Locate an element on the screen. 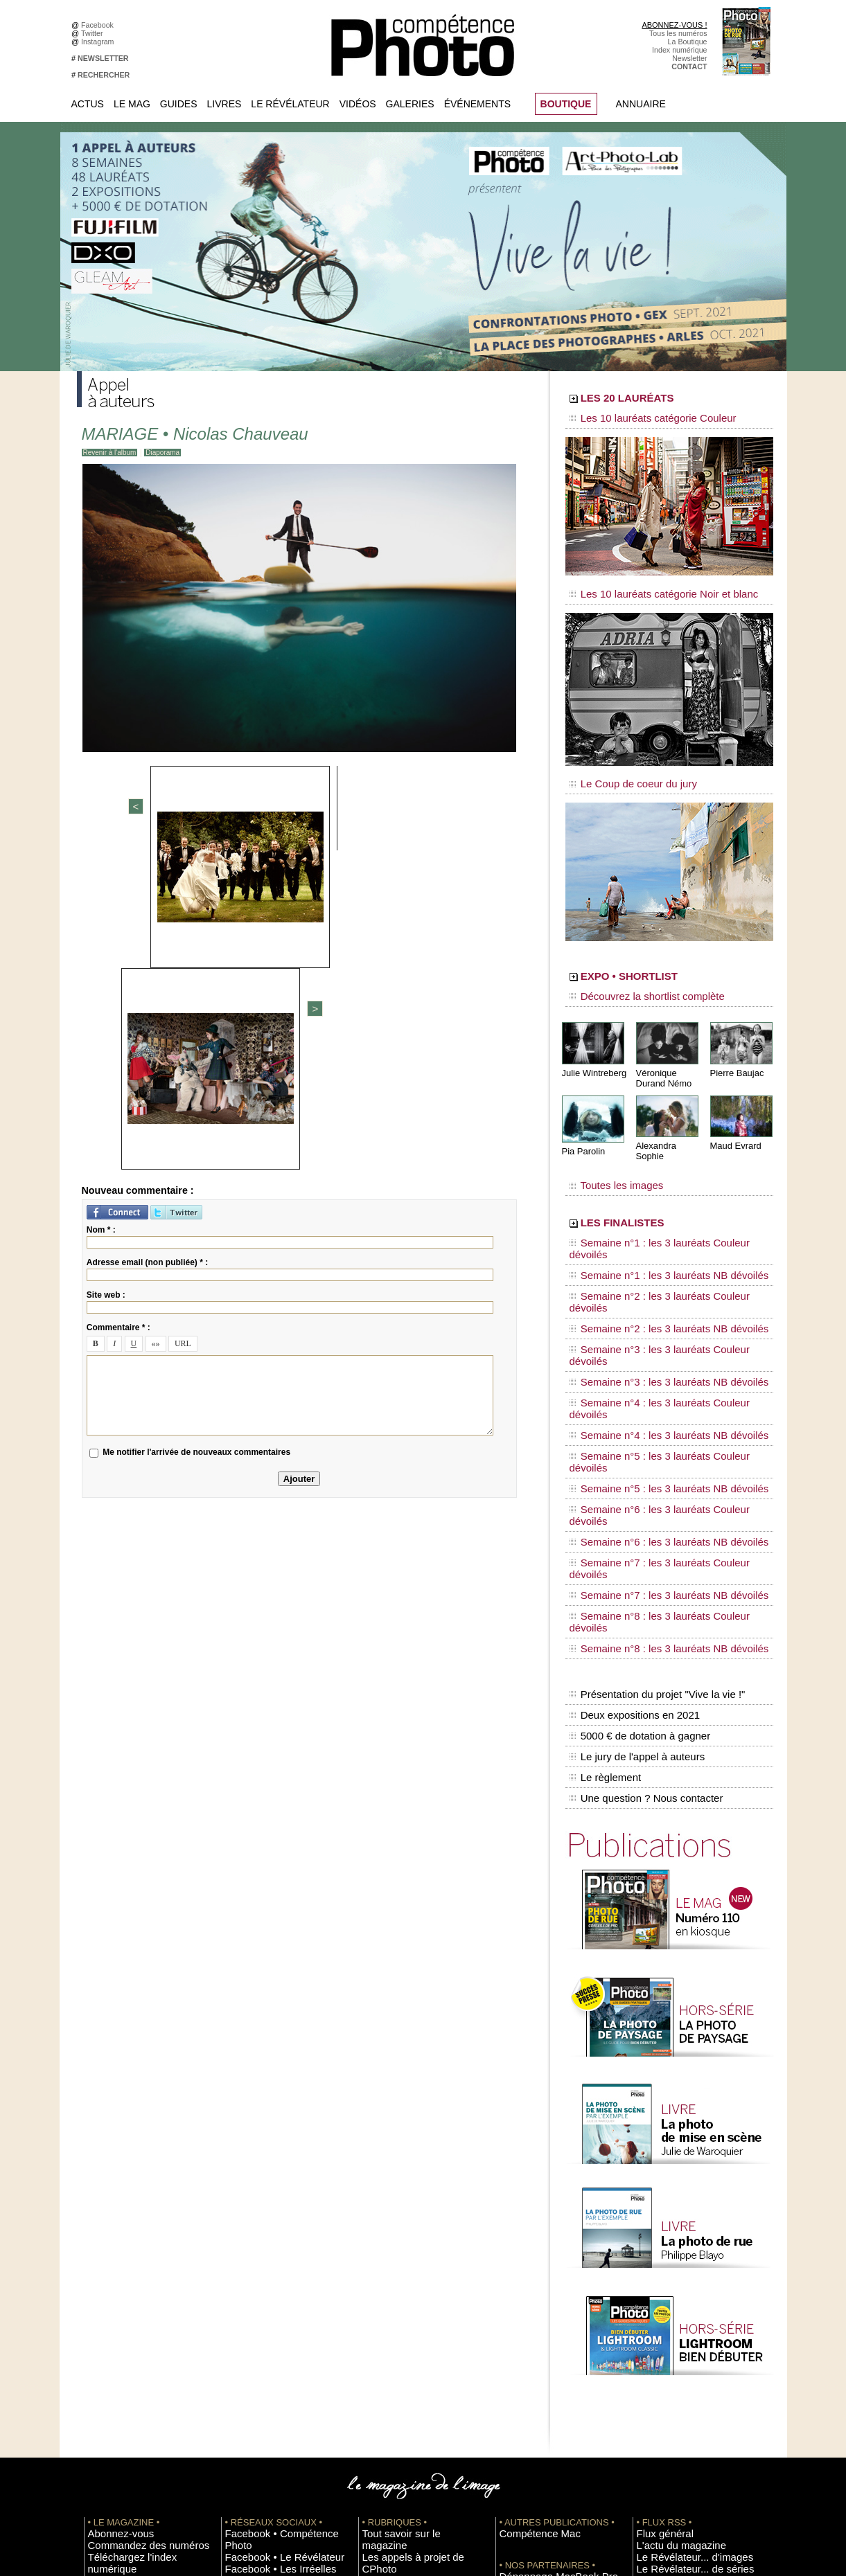 The image size is (846, 2576). Soumettre un concours is located at coordinates (675, 2374).